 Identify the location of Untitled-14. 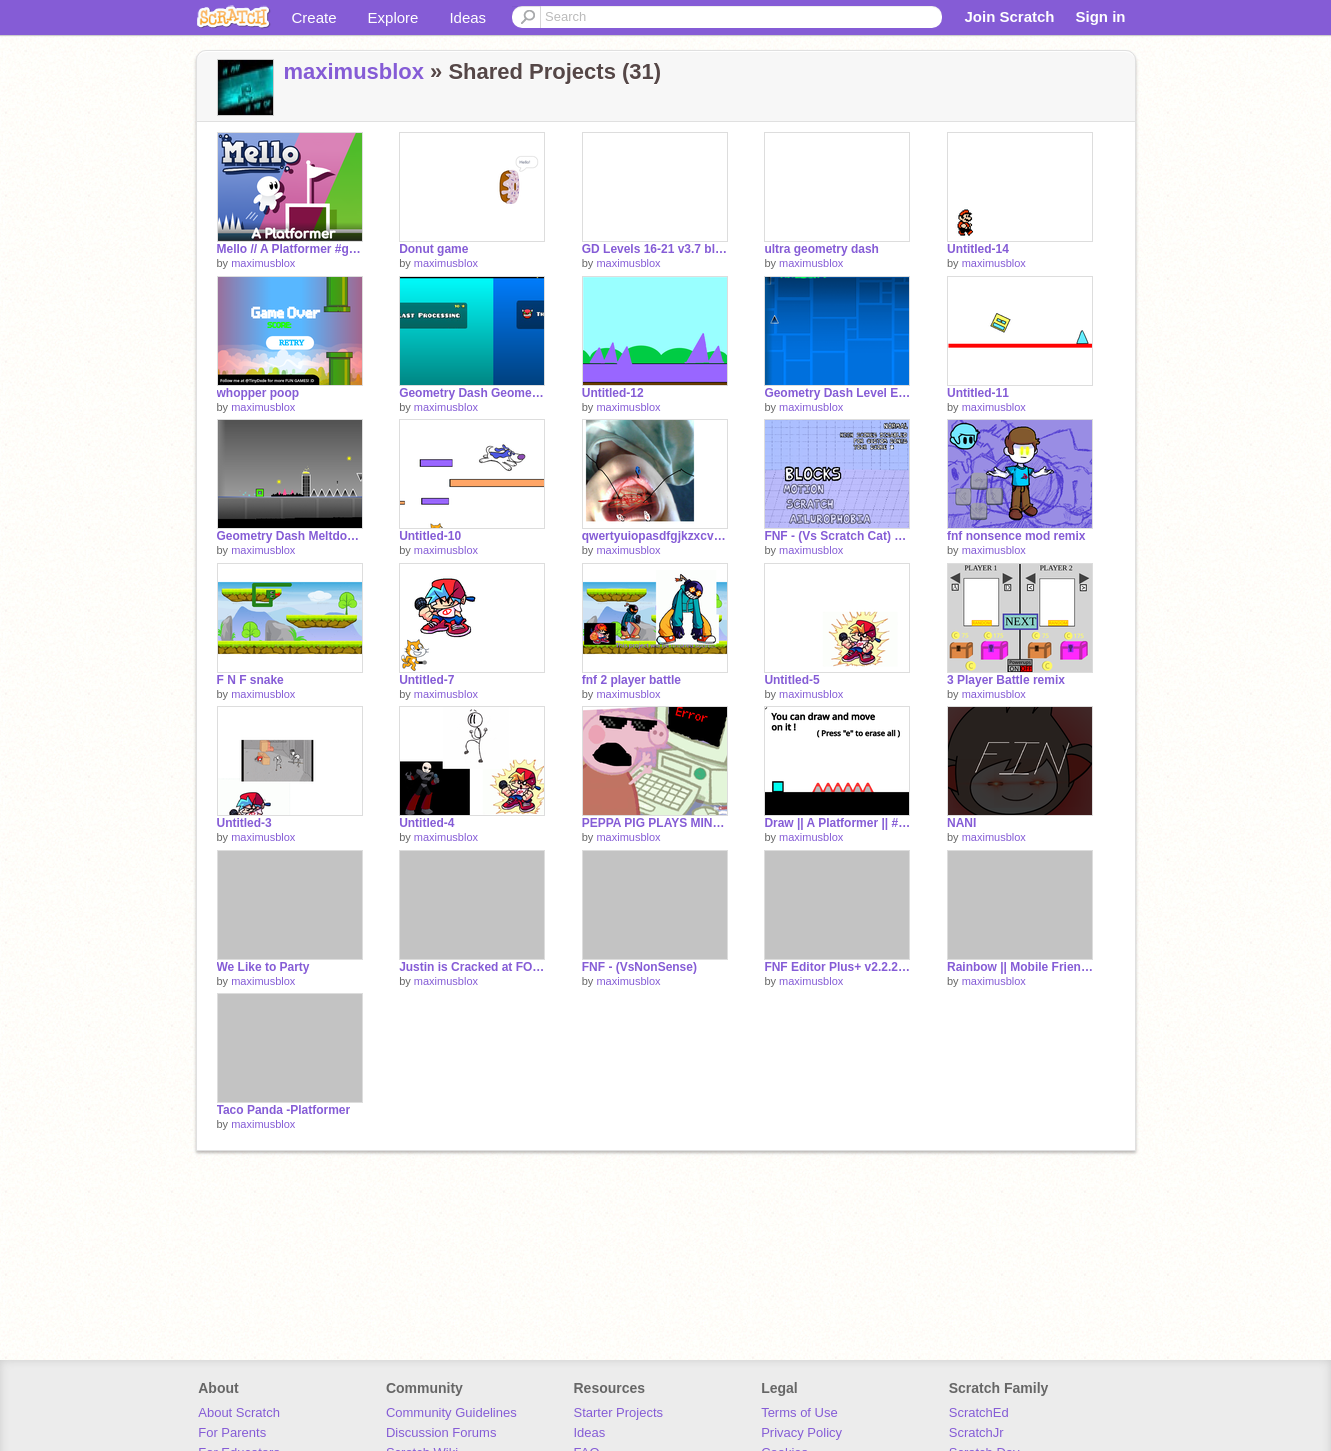
(978, 249).